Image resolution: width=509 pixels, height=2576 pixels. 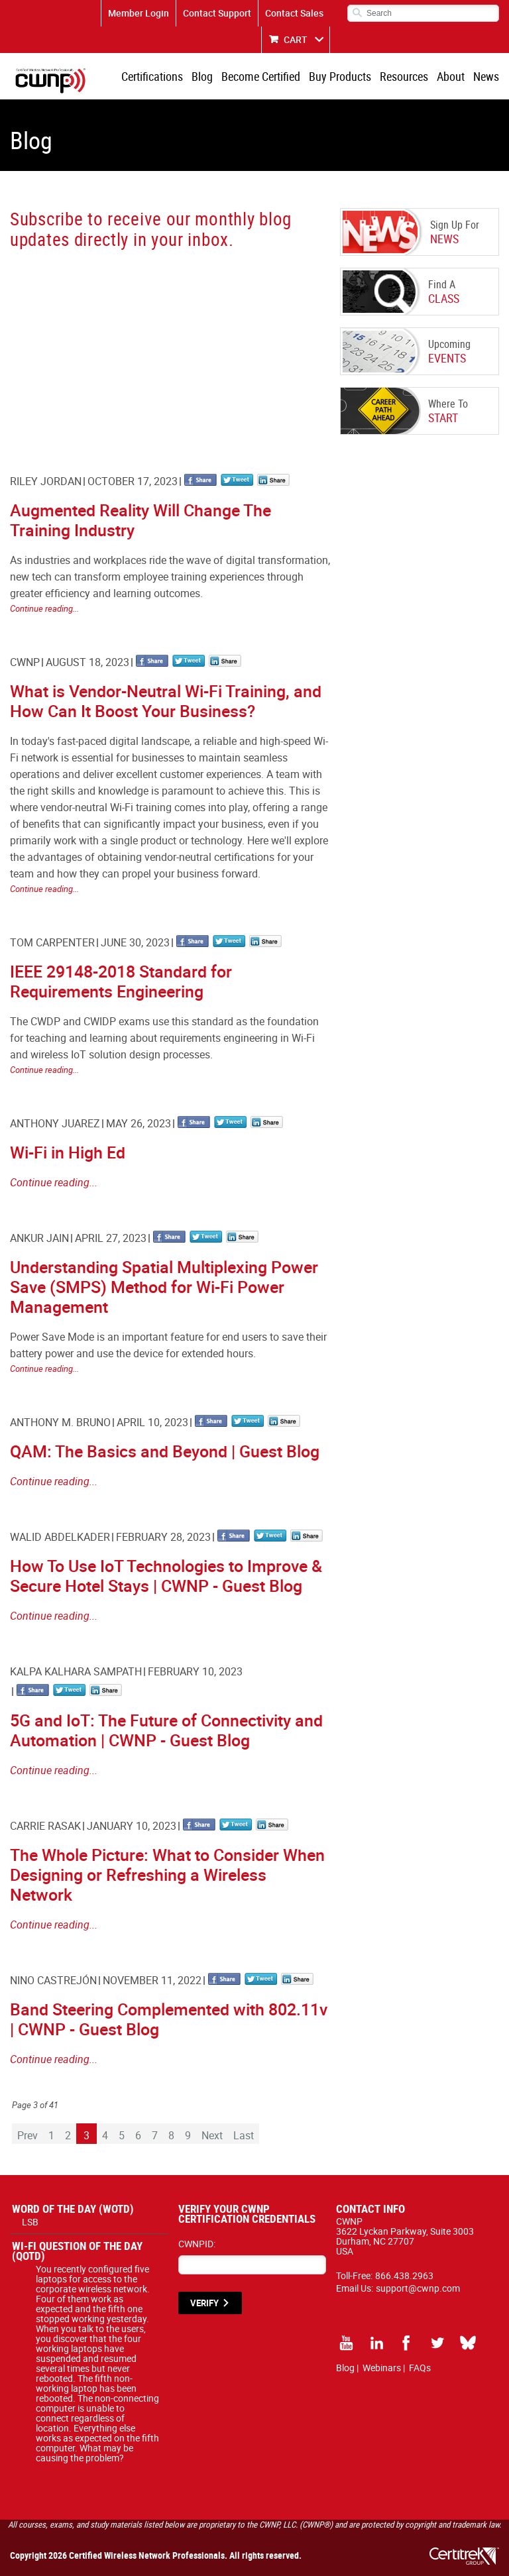 I want to click on CWNPID:, so click(x=196, y=2243).